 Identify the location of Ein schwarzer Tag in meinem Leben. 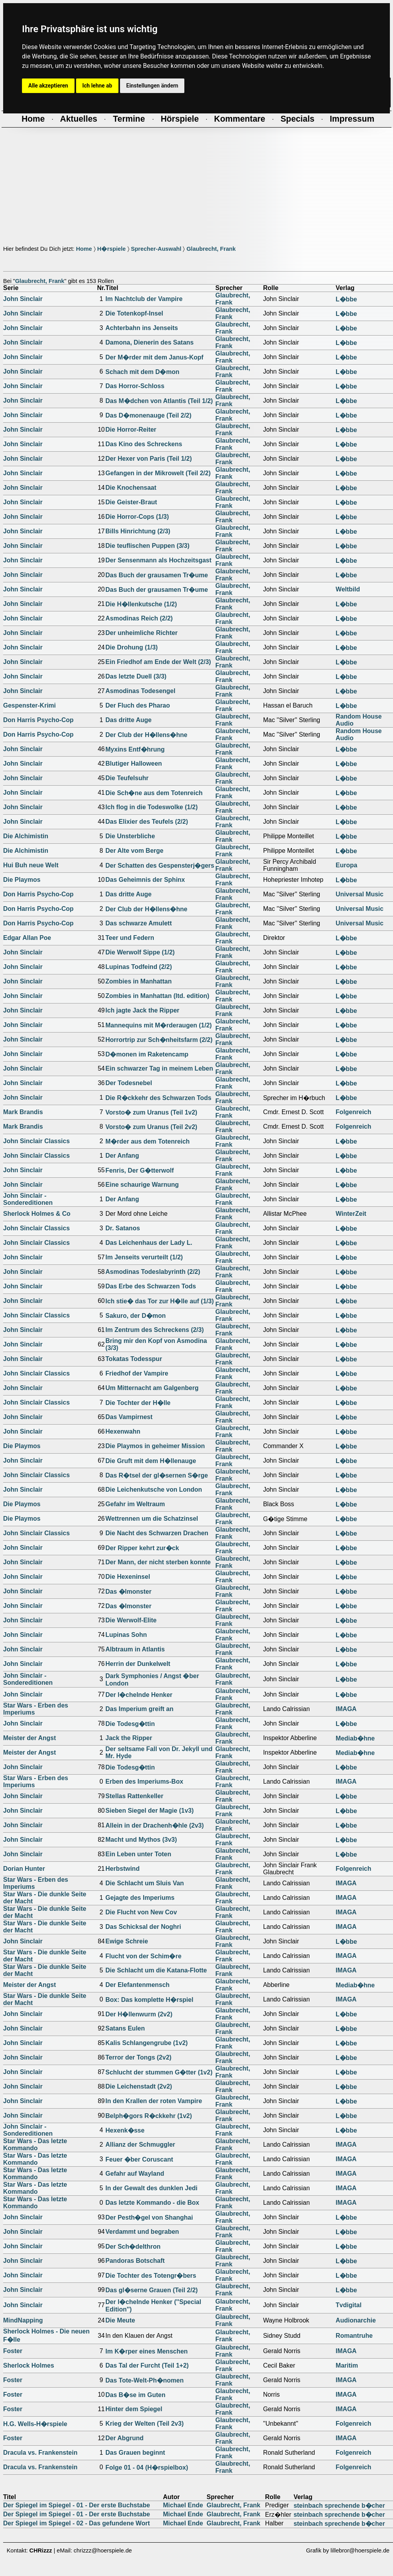
(159, 1068).